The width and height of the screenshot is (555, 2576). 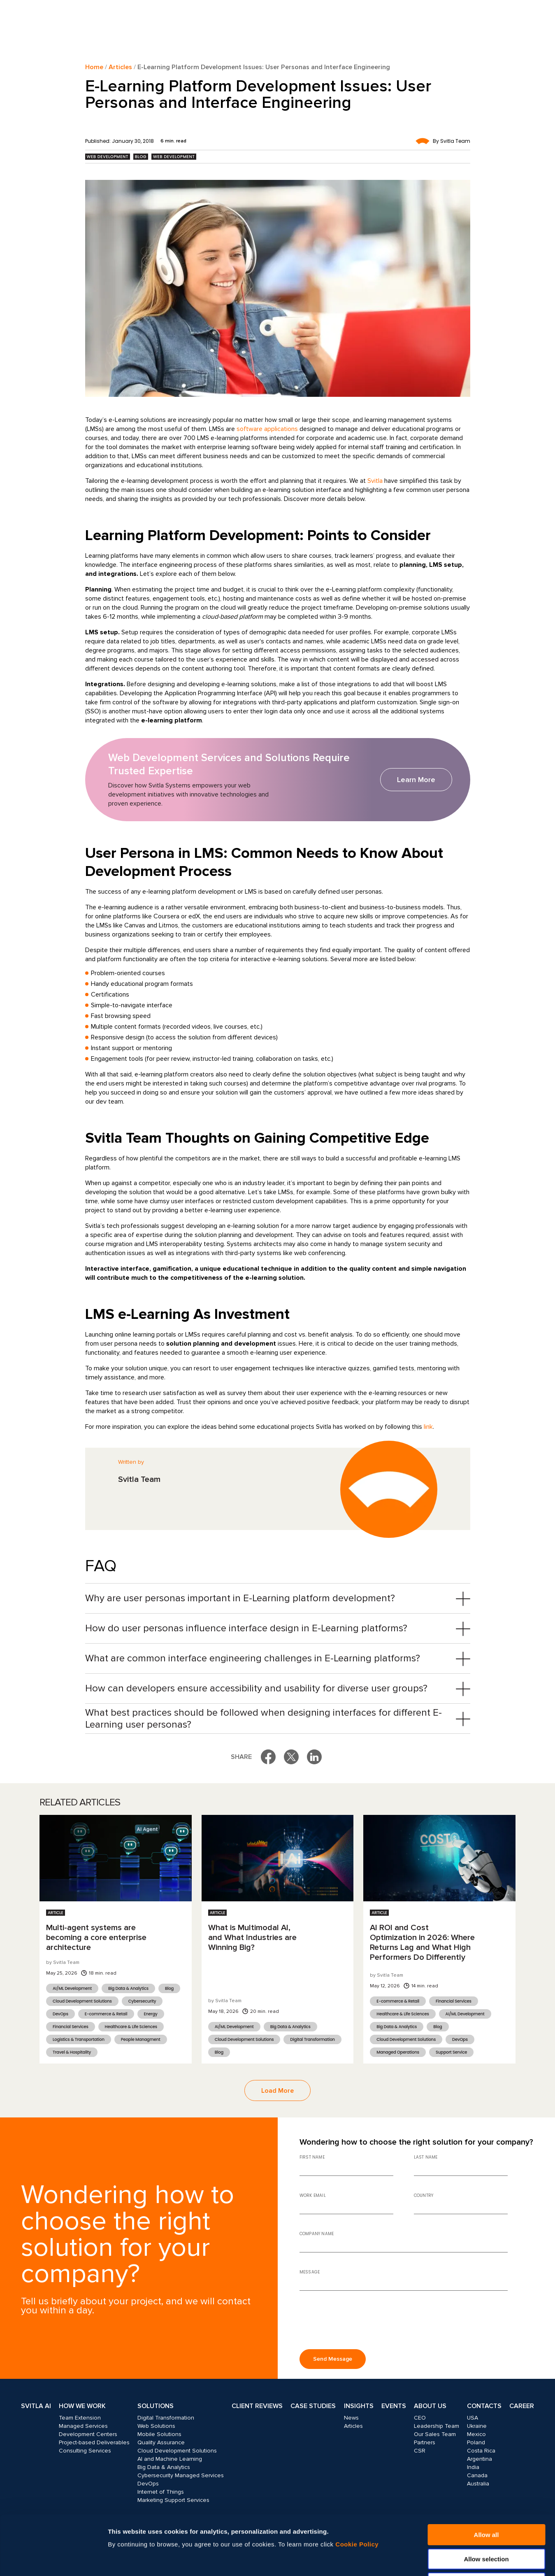 I want to click on USA, so click(x=472, y=2417).